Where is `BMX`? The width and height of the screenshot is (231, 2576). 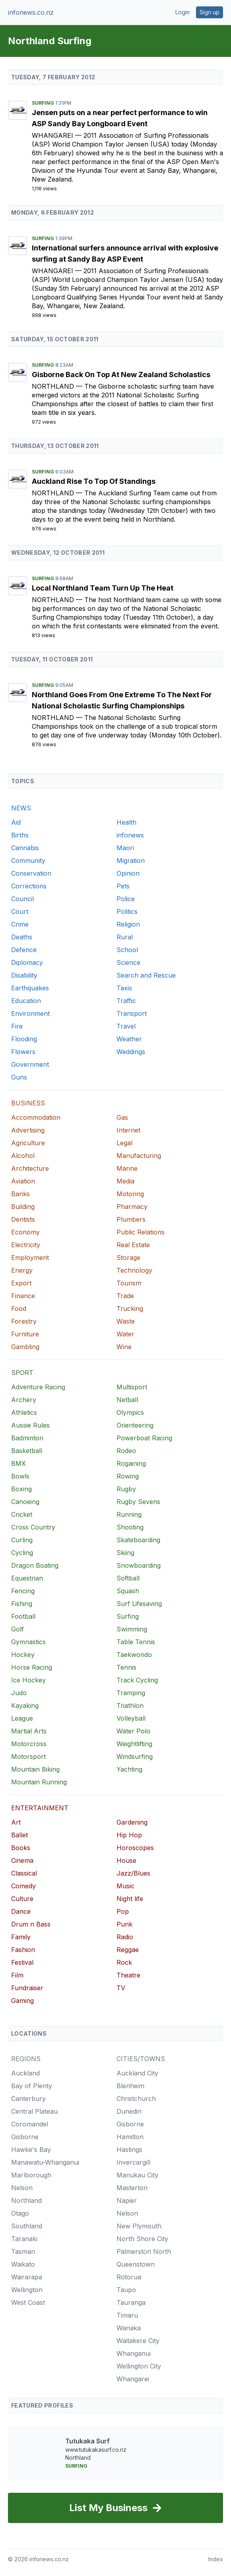 BMX is located at coordinates (18, 1463).